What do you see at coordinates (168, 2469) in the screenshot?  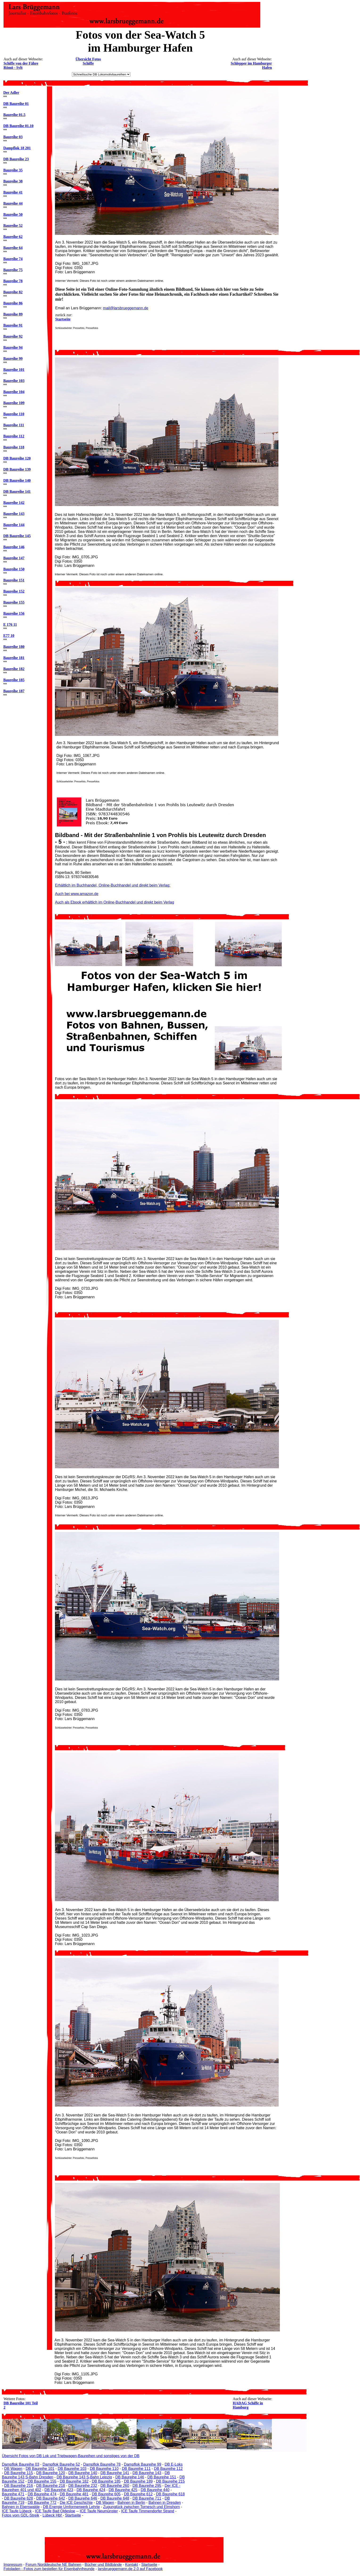 I see `DB Baureihe 112` at bounding box center [168, 2469].